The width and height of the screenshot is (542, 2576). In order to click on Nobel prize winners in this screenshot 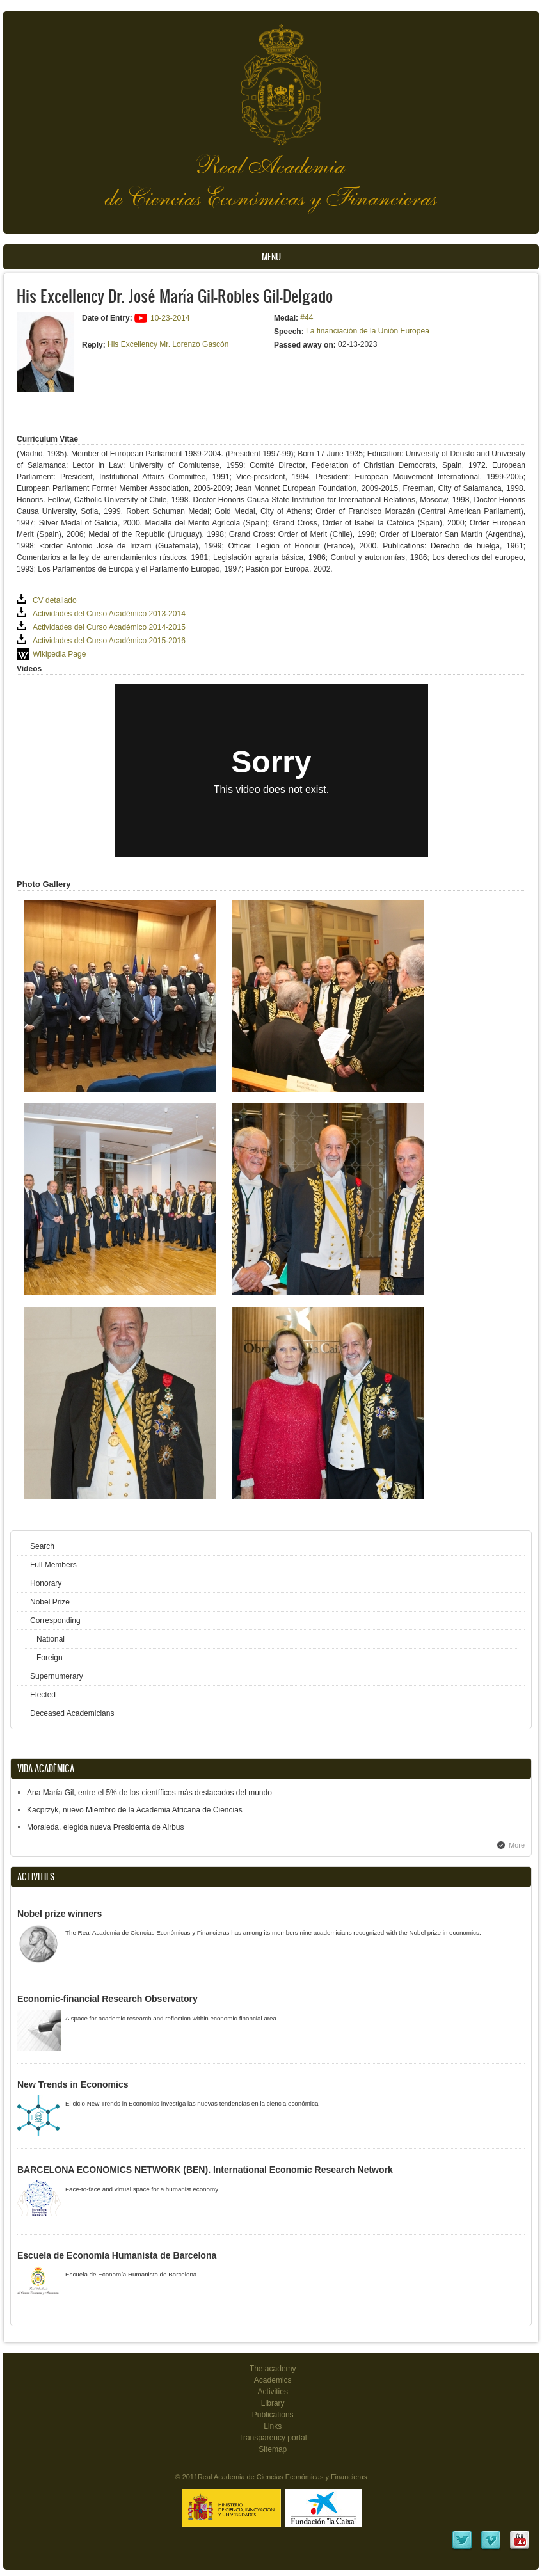, I will do `click(59, 1913)`.